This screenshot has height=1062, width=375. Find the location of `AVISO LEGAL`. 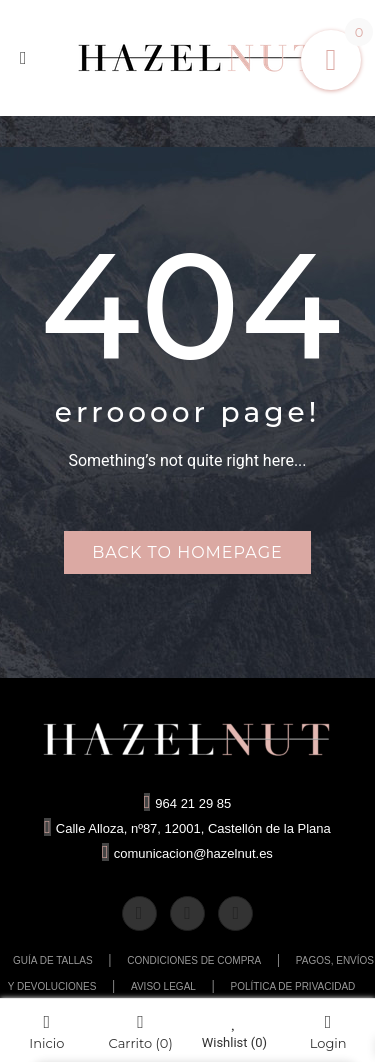

AVISO LEGAL is located at coordinates (163, 986).